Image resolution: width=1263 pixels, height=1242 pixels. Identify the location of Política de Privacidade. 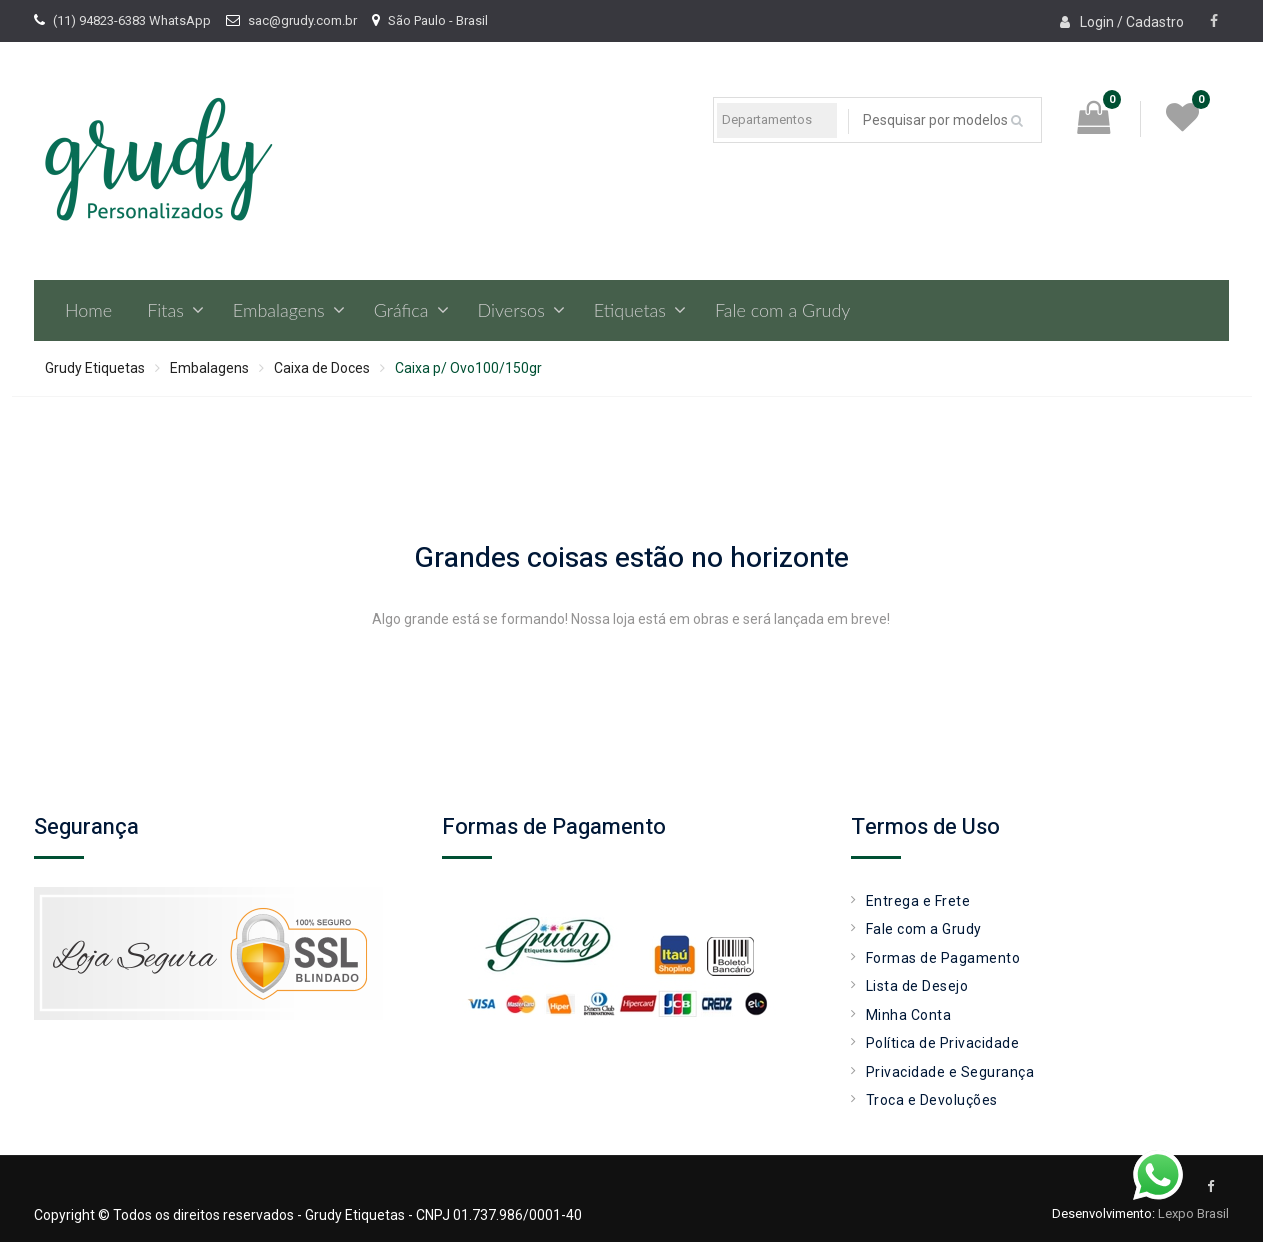
(943, 1043).